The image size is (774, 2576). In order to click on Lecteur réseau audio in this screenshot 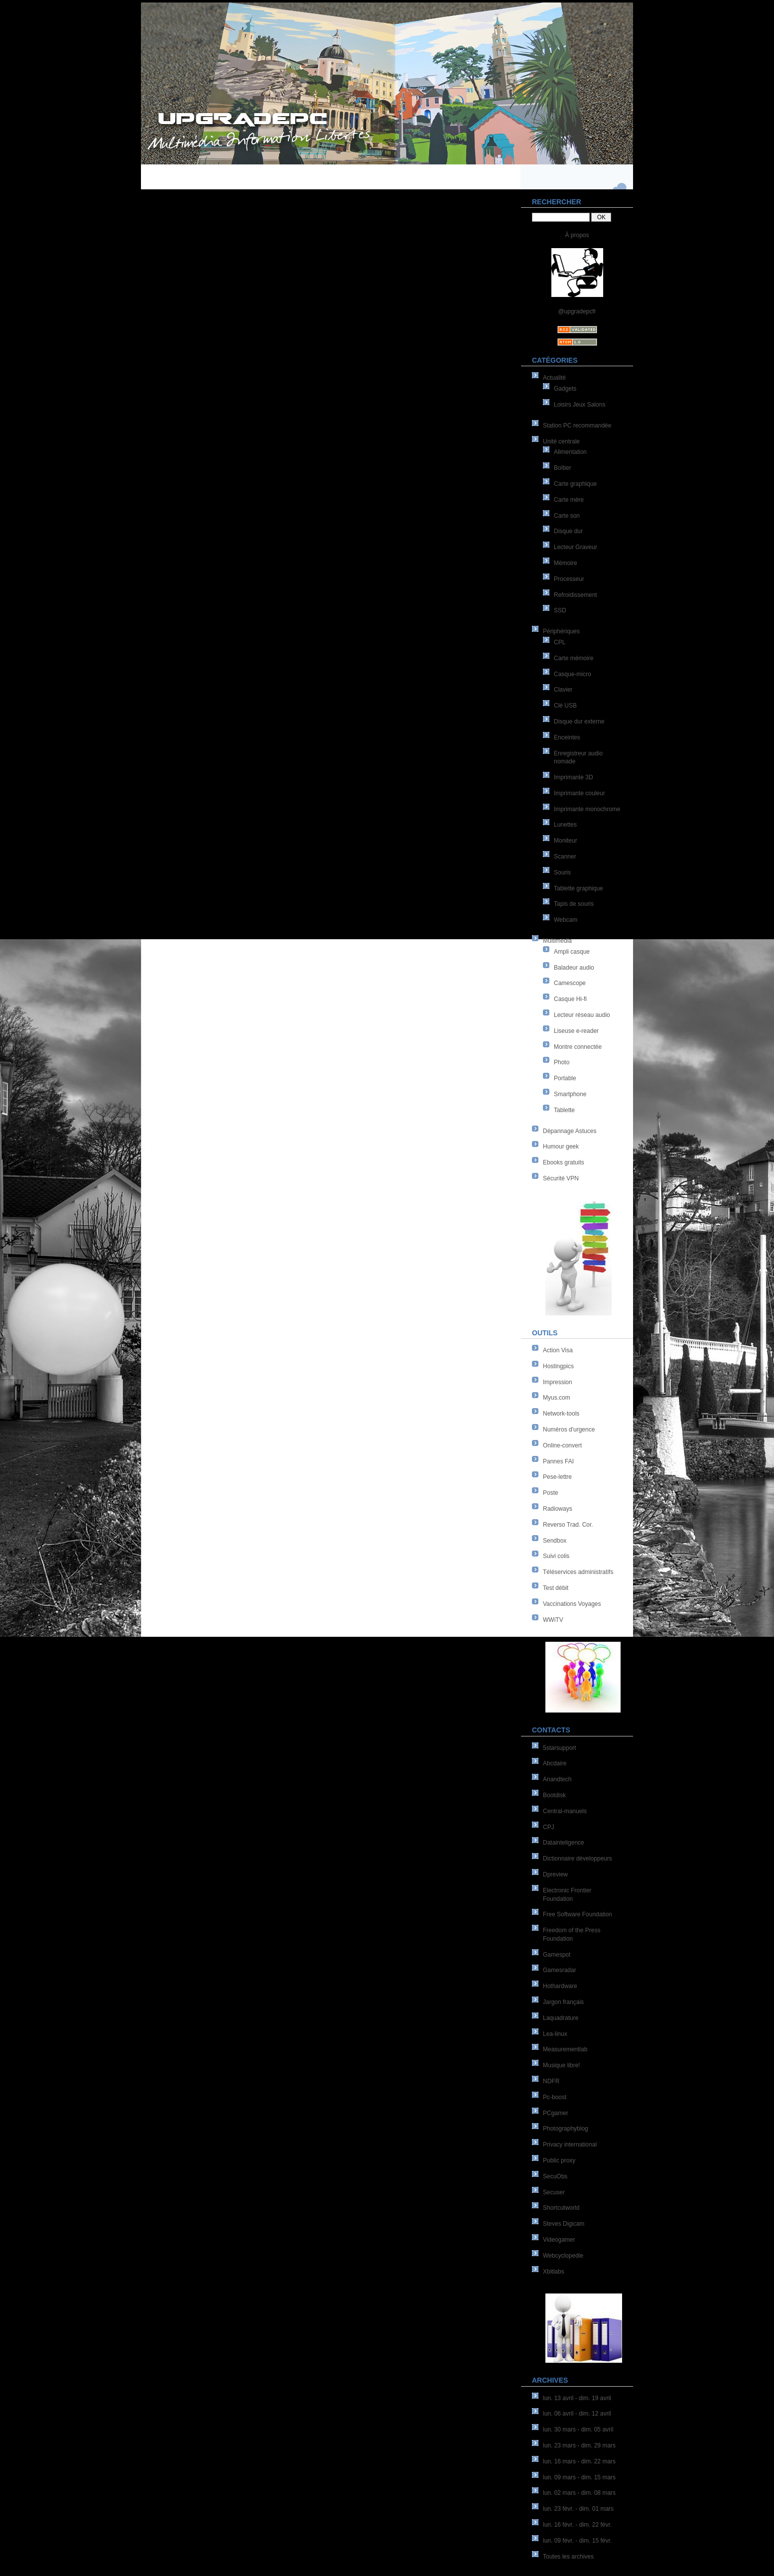, I will do `click(582, 1014)`.